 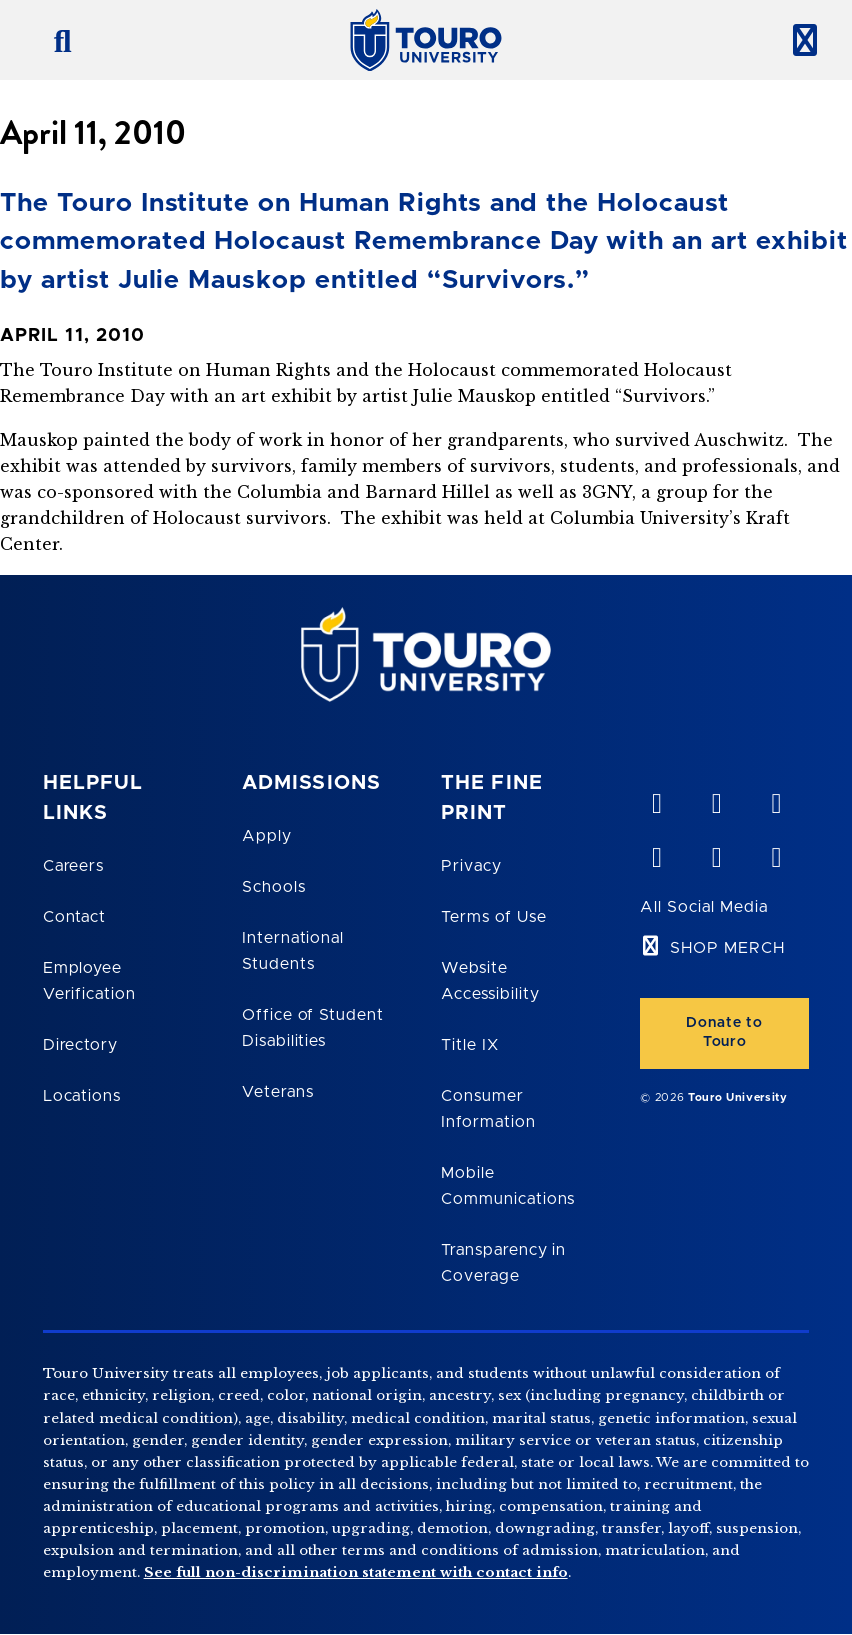 What do you see at coordinates (656, 853) in the screenshot?
I see `[facebook opens in new window]` at bounding box center [656, 853].